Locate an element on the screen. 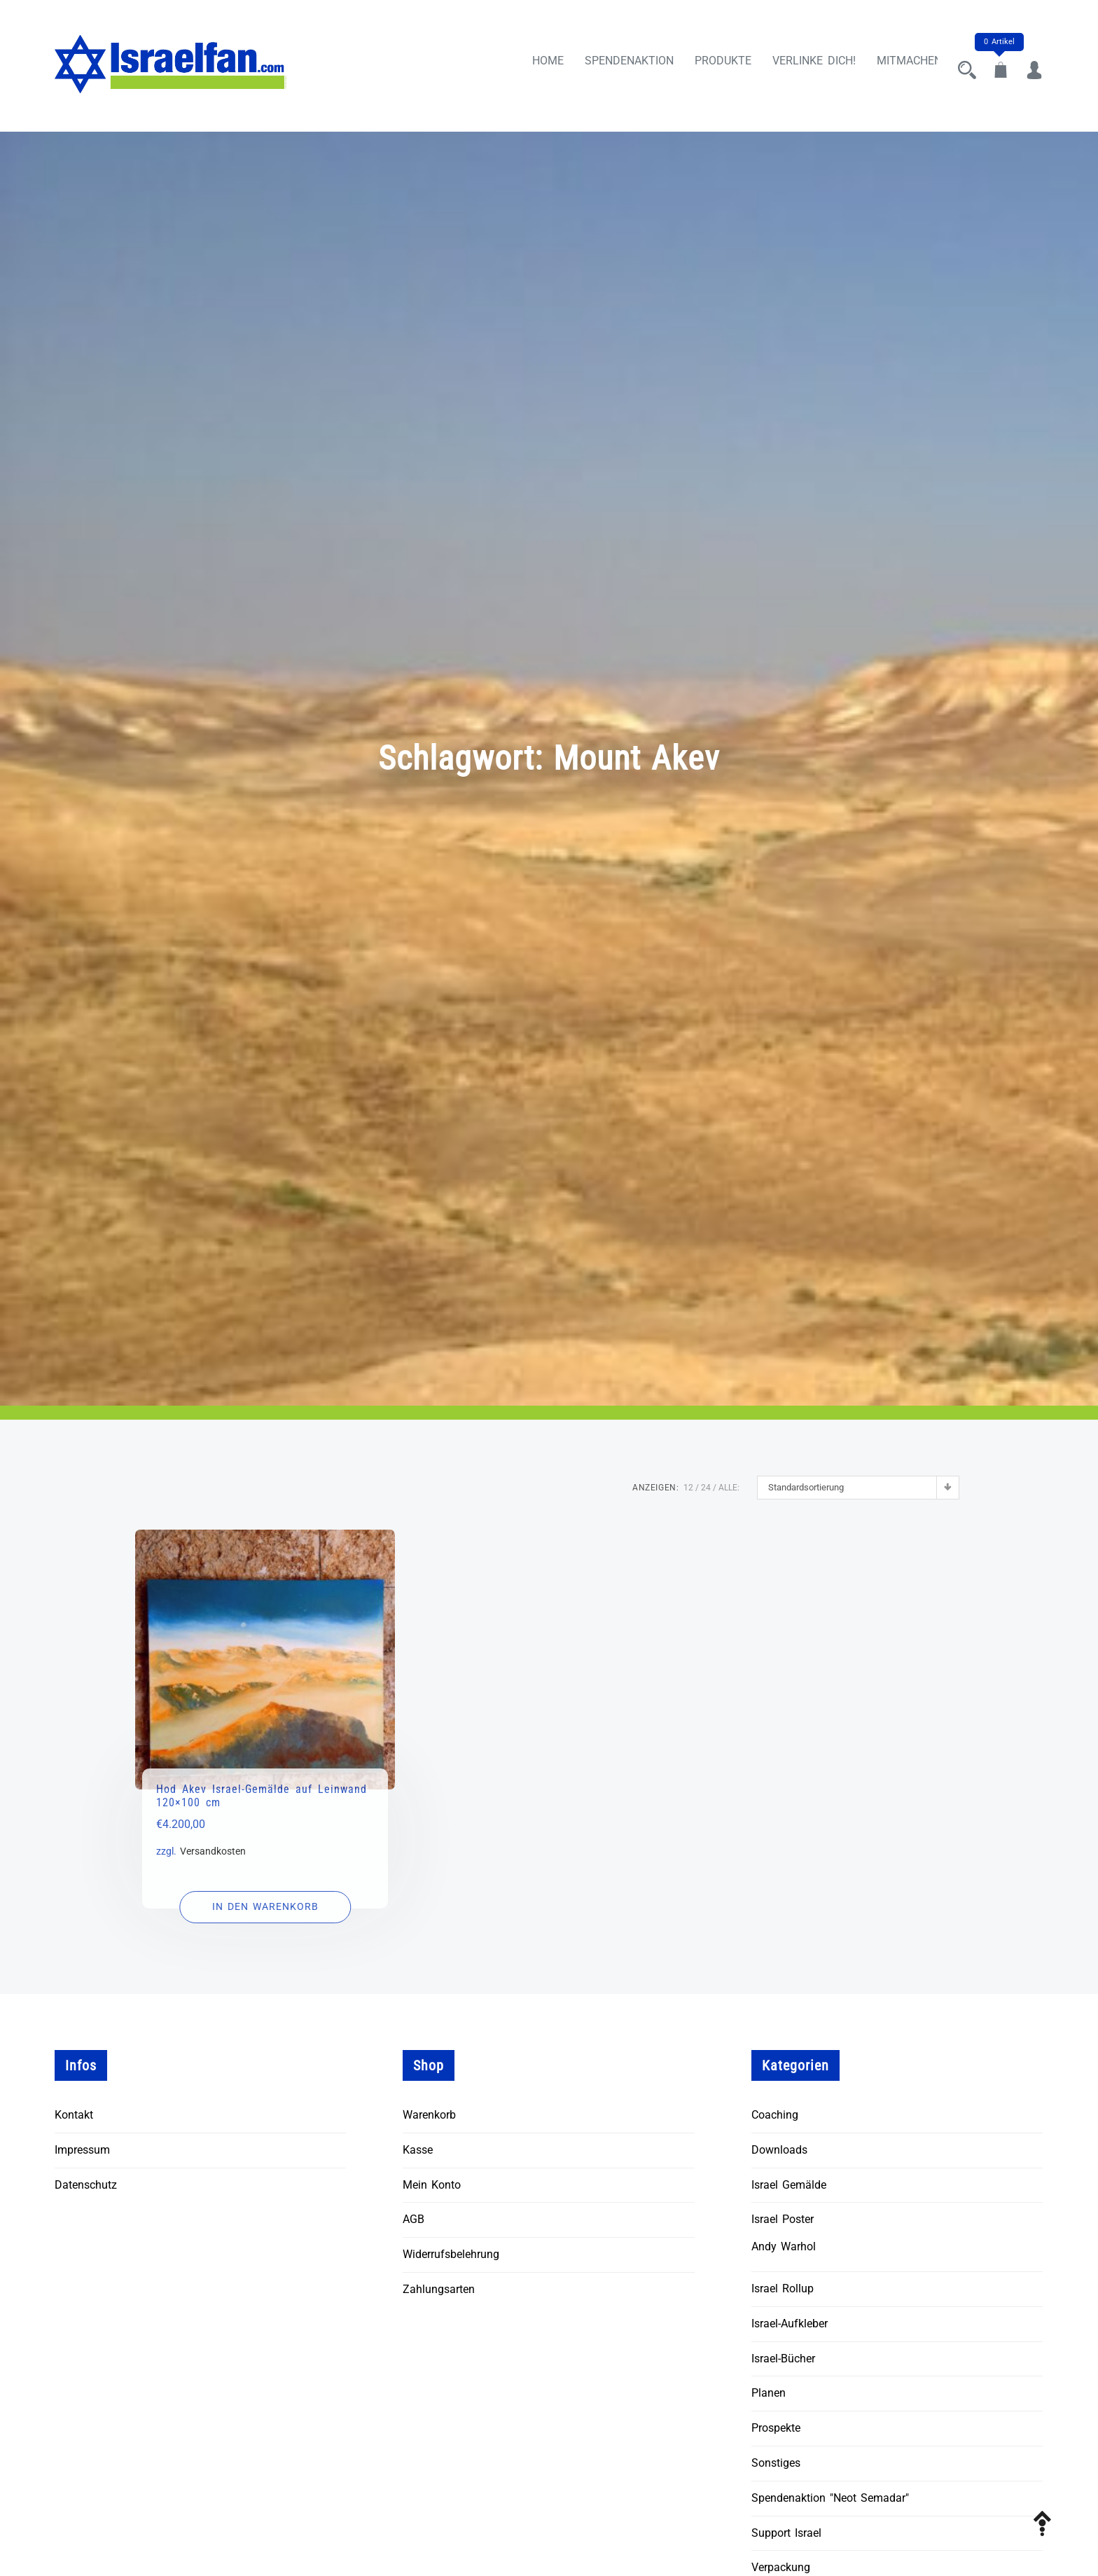  Support Israel is located at coordinates (786, 2533).